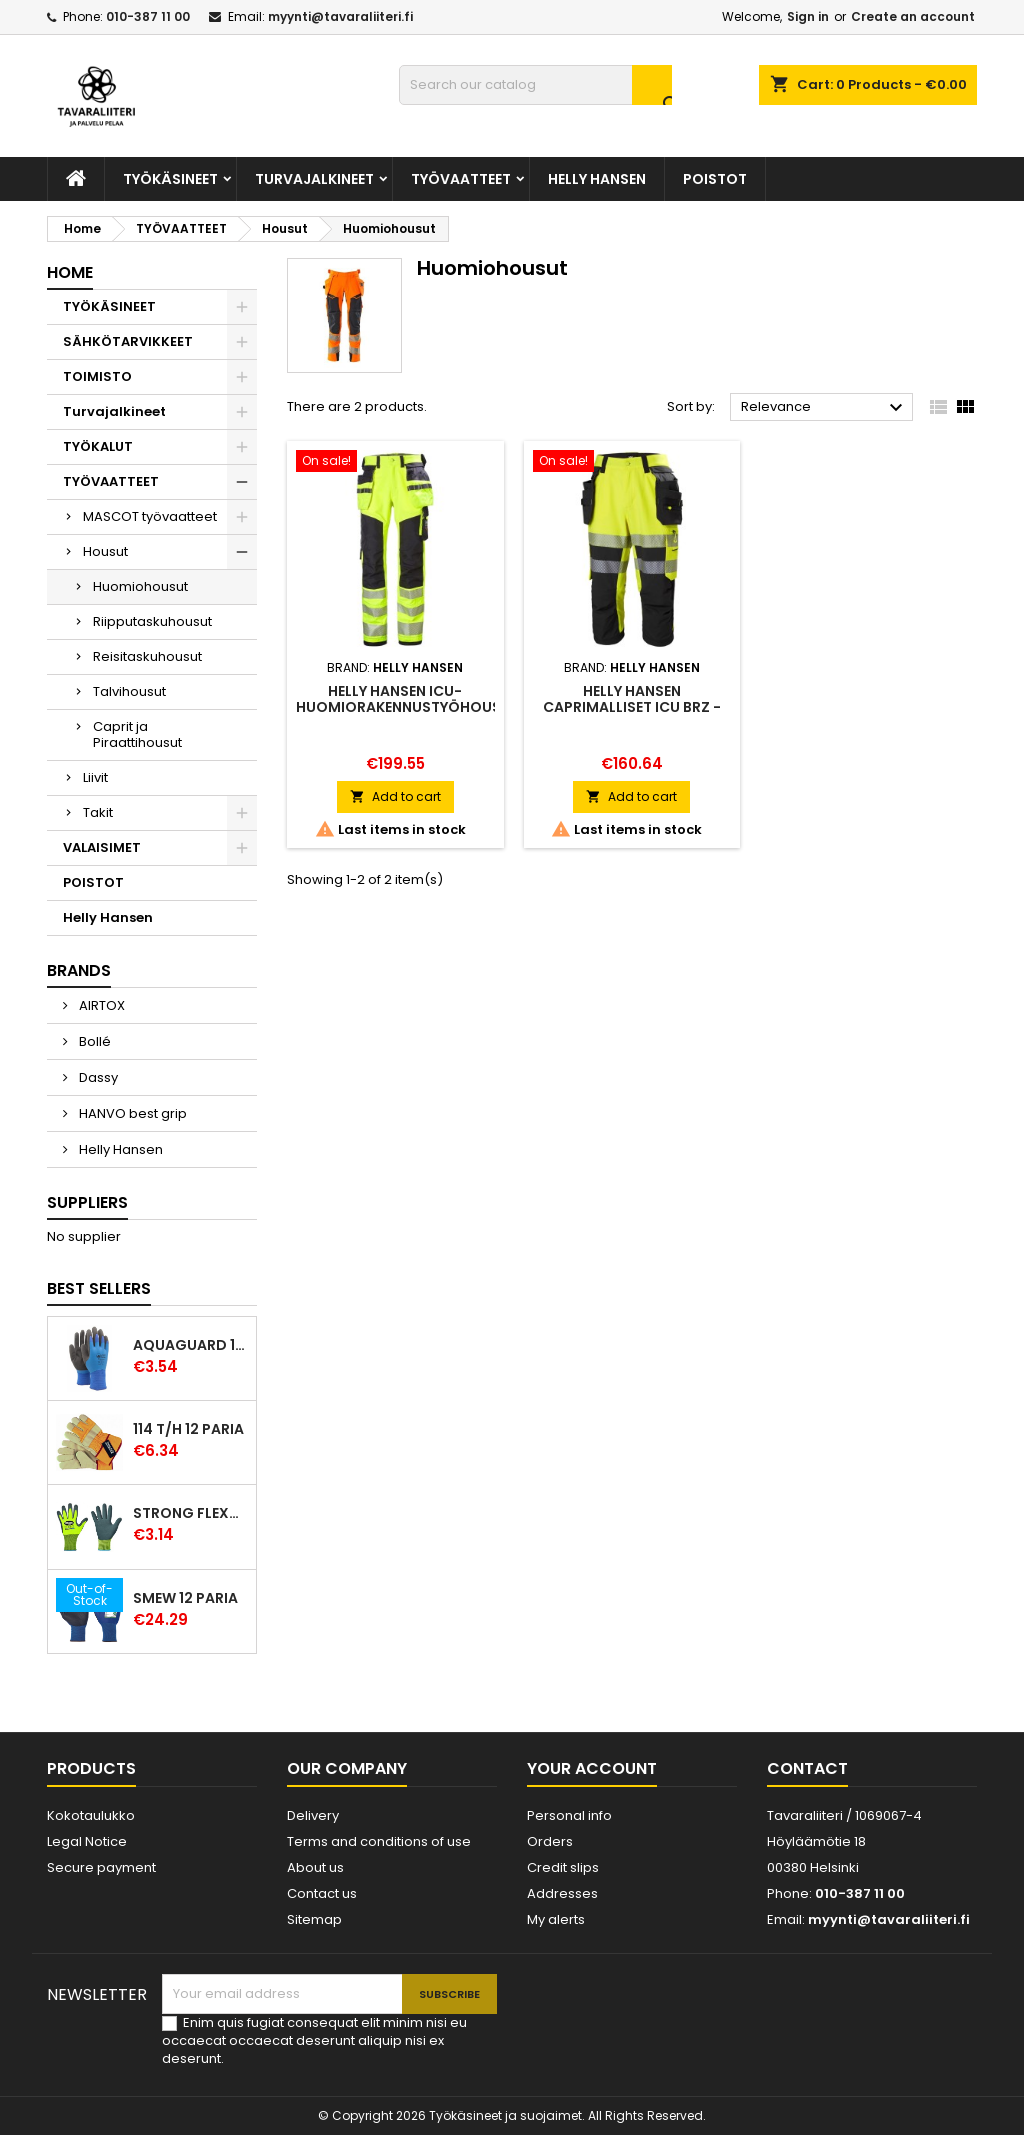 The height and width of the screenshot is (2135, 1024). I want to click on Caprit ja Piraattihousut, so click(137, 734).